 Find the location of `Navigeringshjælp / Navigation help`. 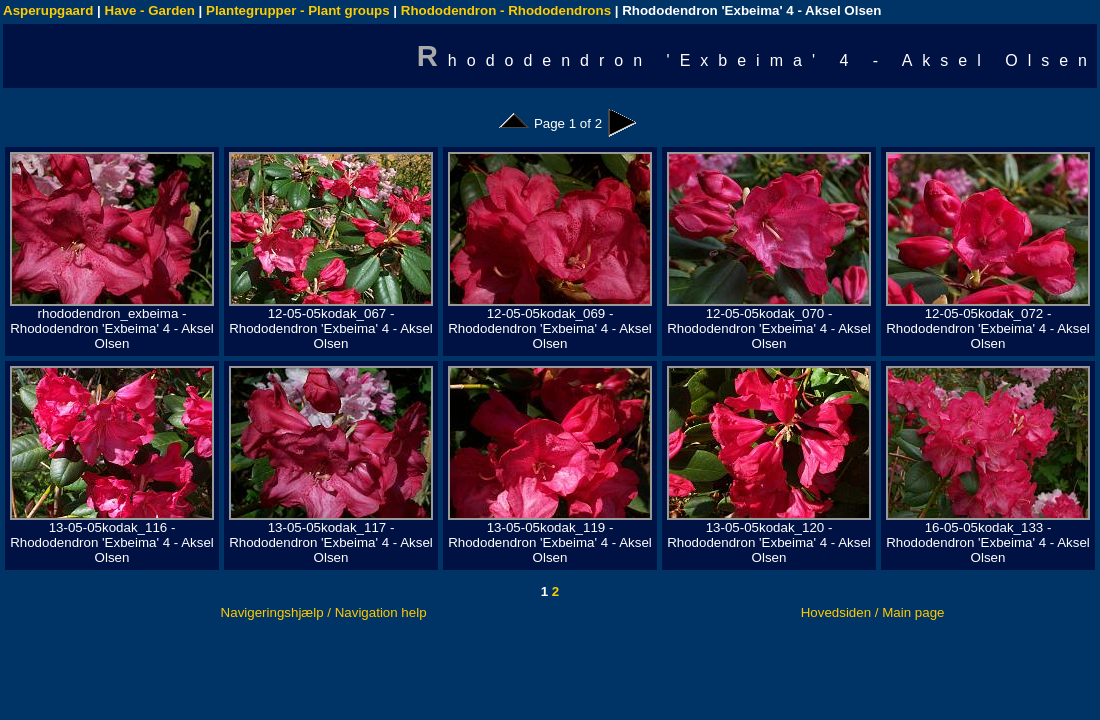

Navigeringshjælp / Navigation help is located at coordinates (324, 612).